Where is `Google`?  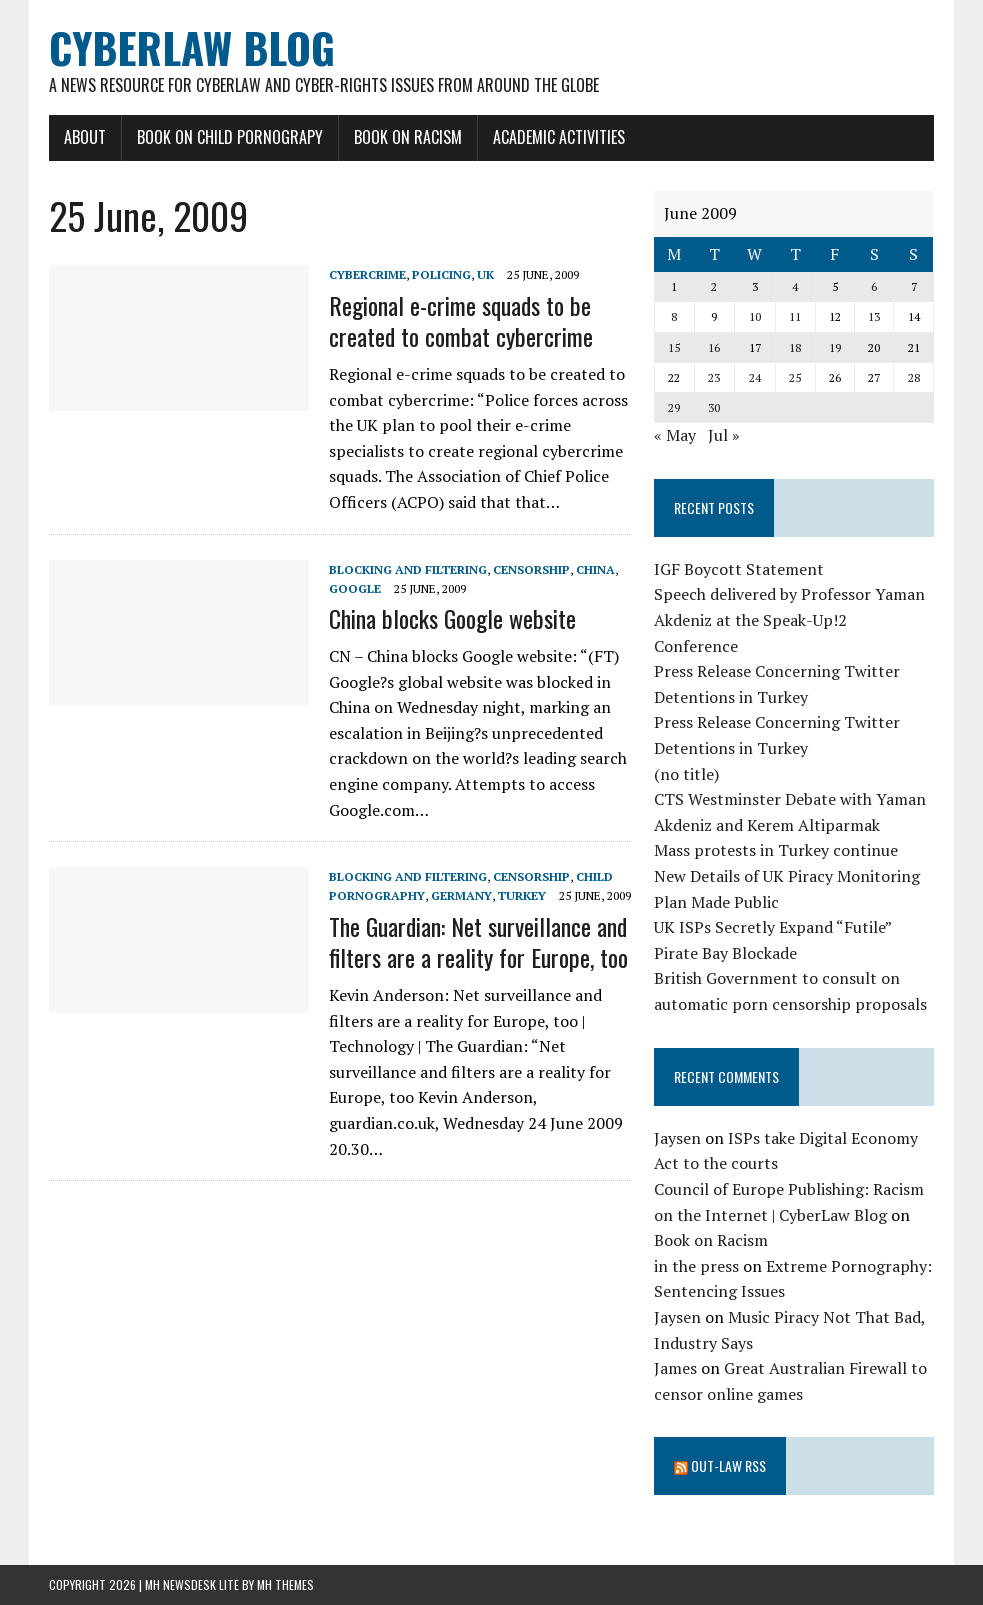 Google is located at coordinates (355, 588).